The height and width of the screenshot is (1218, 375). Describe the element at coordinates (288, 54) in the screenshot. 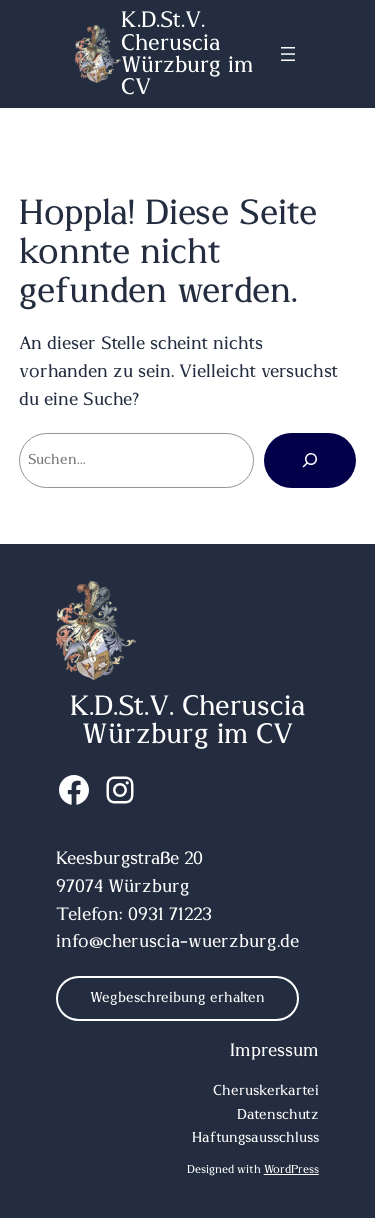

I see `[Menü öffnen]` at that location.